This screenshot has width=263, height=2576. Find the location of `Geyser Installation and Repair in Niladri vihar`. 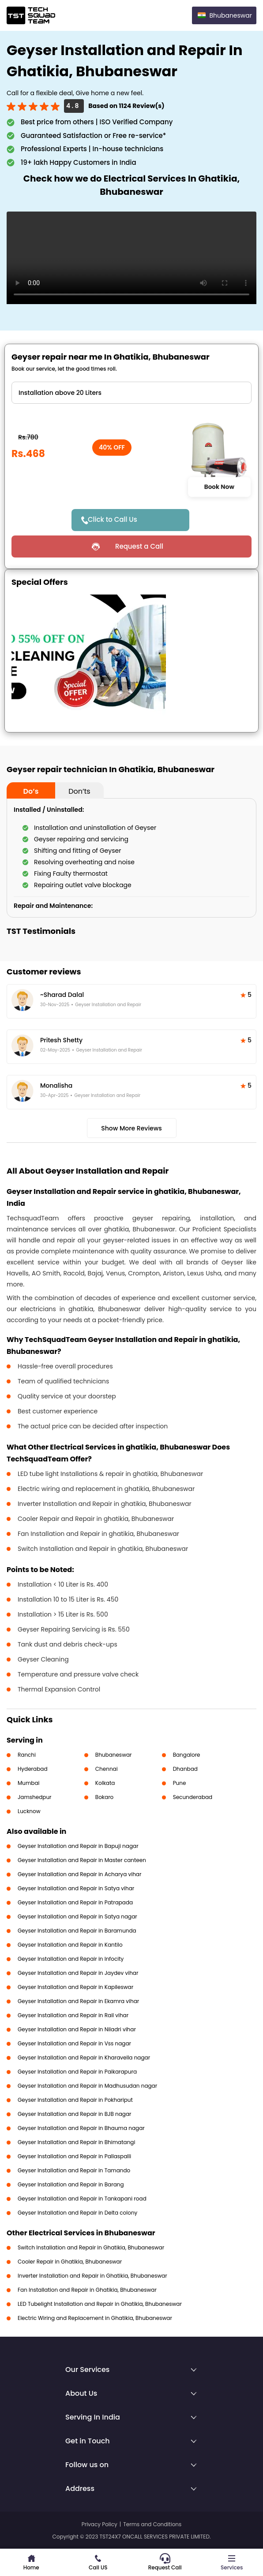

Geyser Installation and Repair in Niladri vihar is located at coordinates (77, 2029).